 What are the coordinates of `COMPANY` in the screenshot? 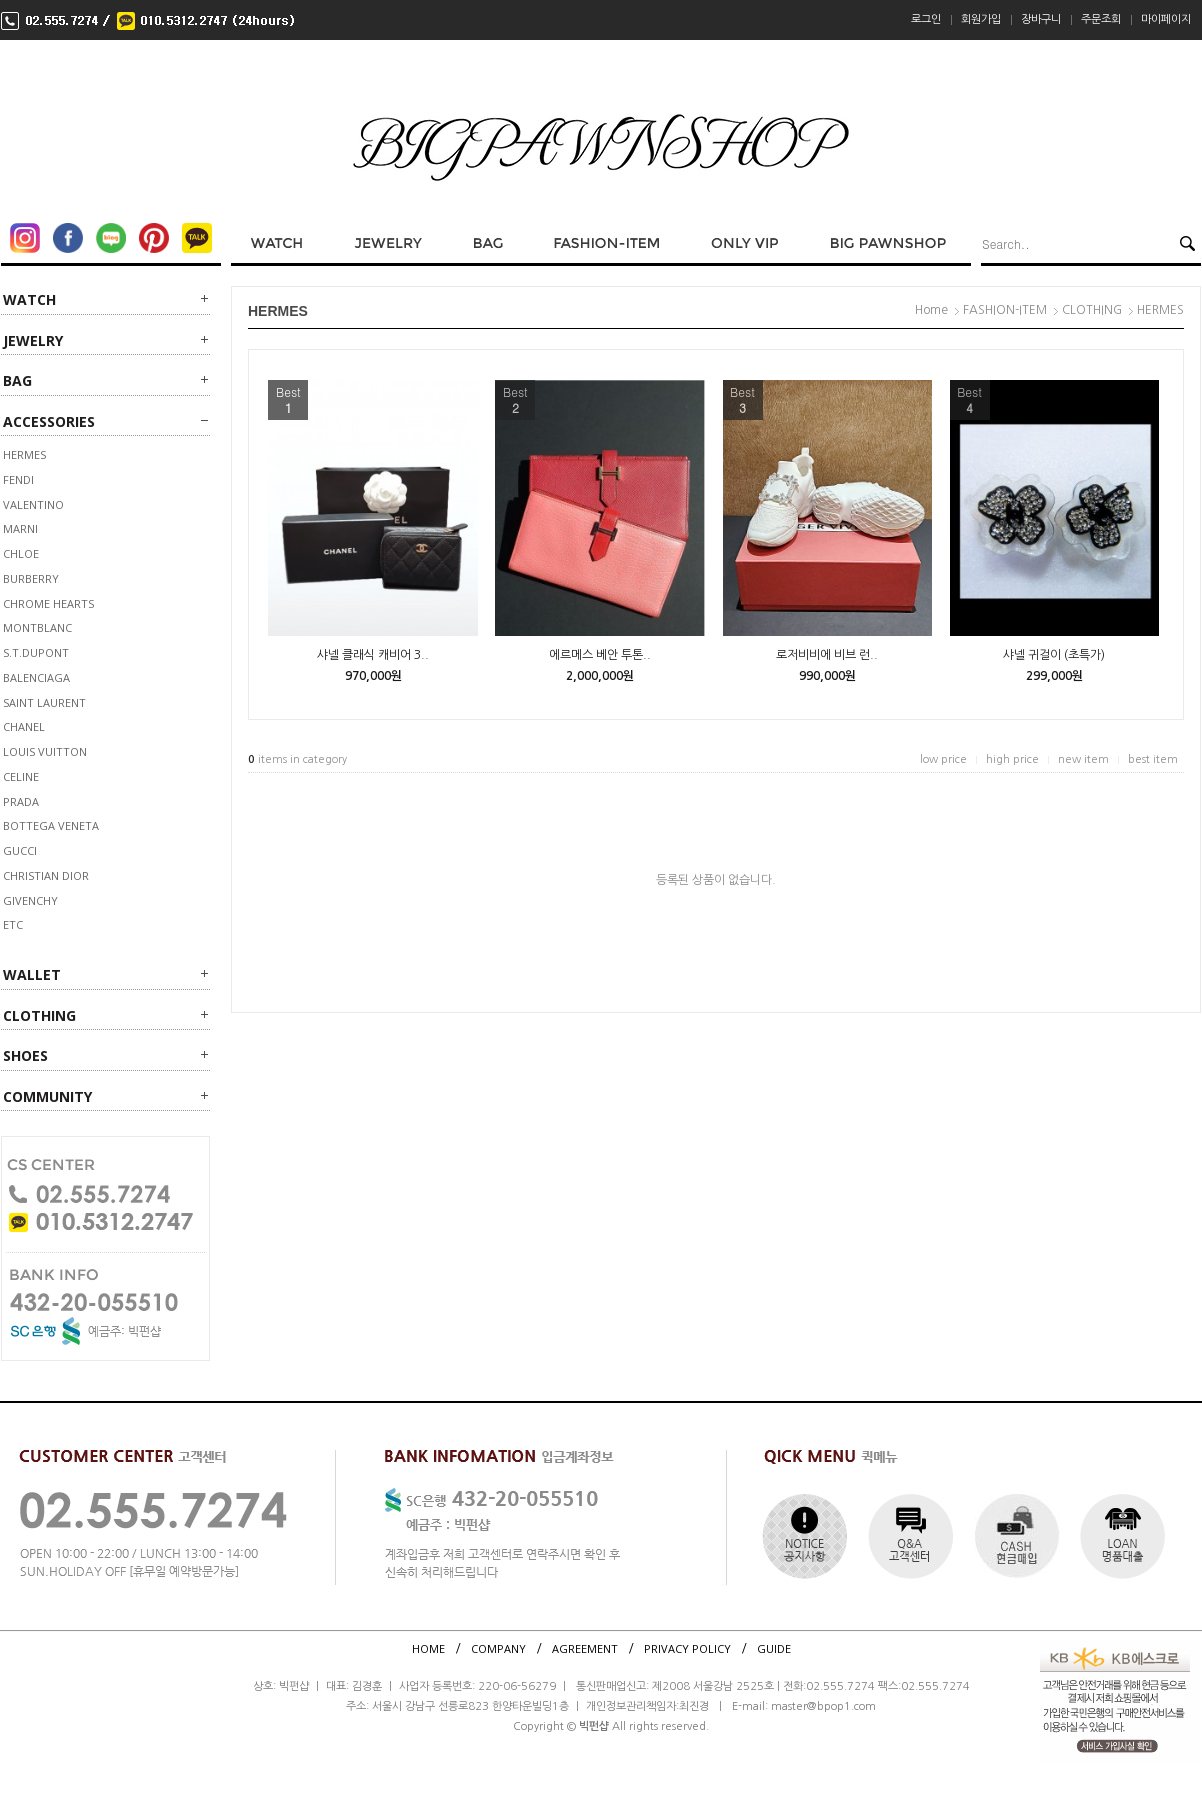 It's located at (498, 1648).